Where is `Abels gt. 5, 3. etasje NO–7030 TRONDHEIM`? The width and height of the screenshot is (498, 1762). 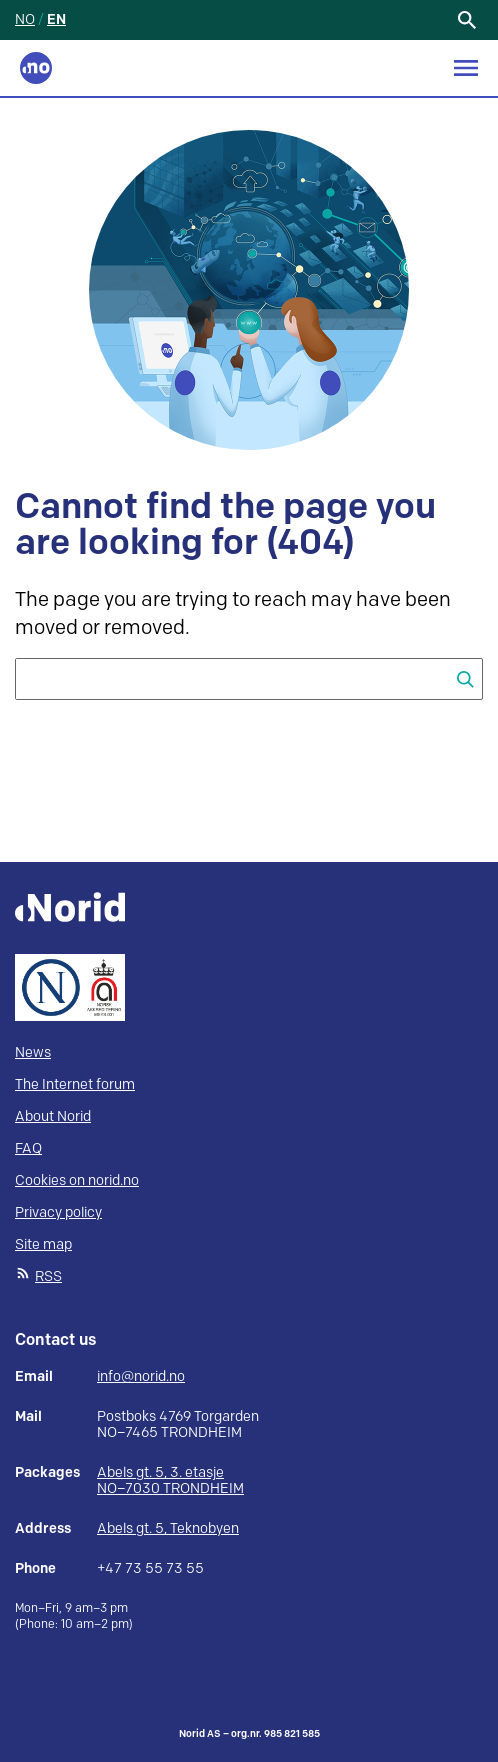
Abels gt. 5, 3. etasje NO–7030 TRONDHEIM is located at coordinates (170, 1480).